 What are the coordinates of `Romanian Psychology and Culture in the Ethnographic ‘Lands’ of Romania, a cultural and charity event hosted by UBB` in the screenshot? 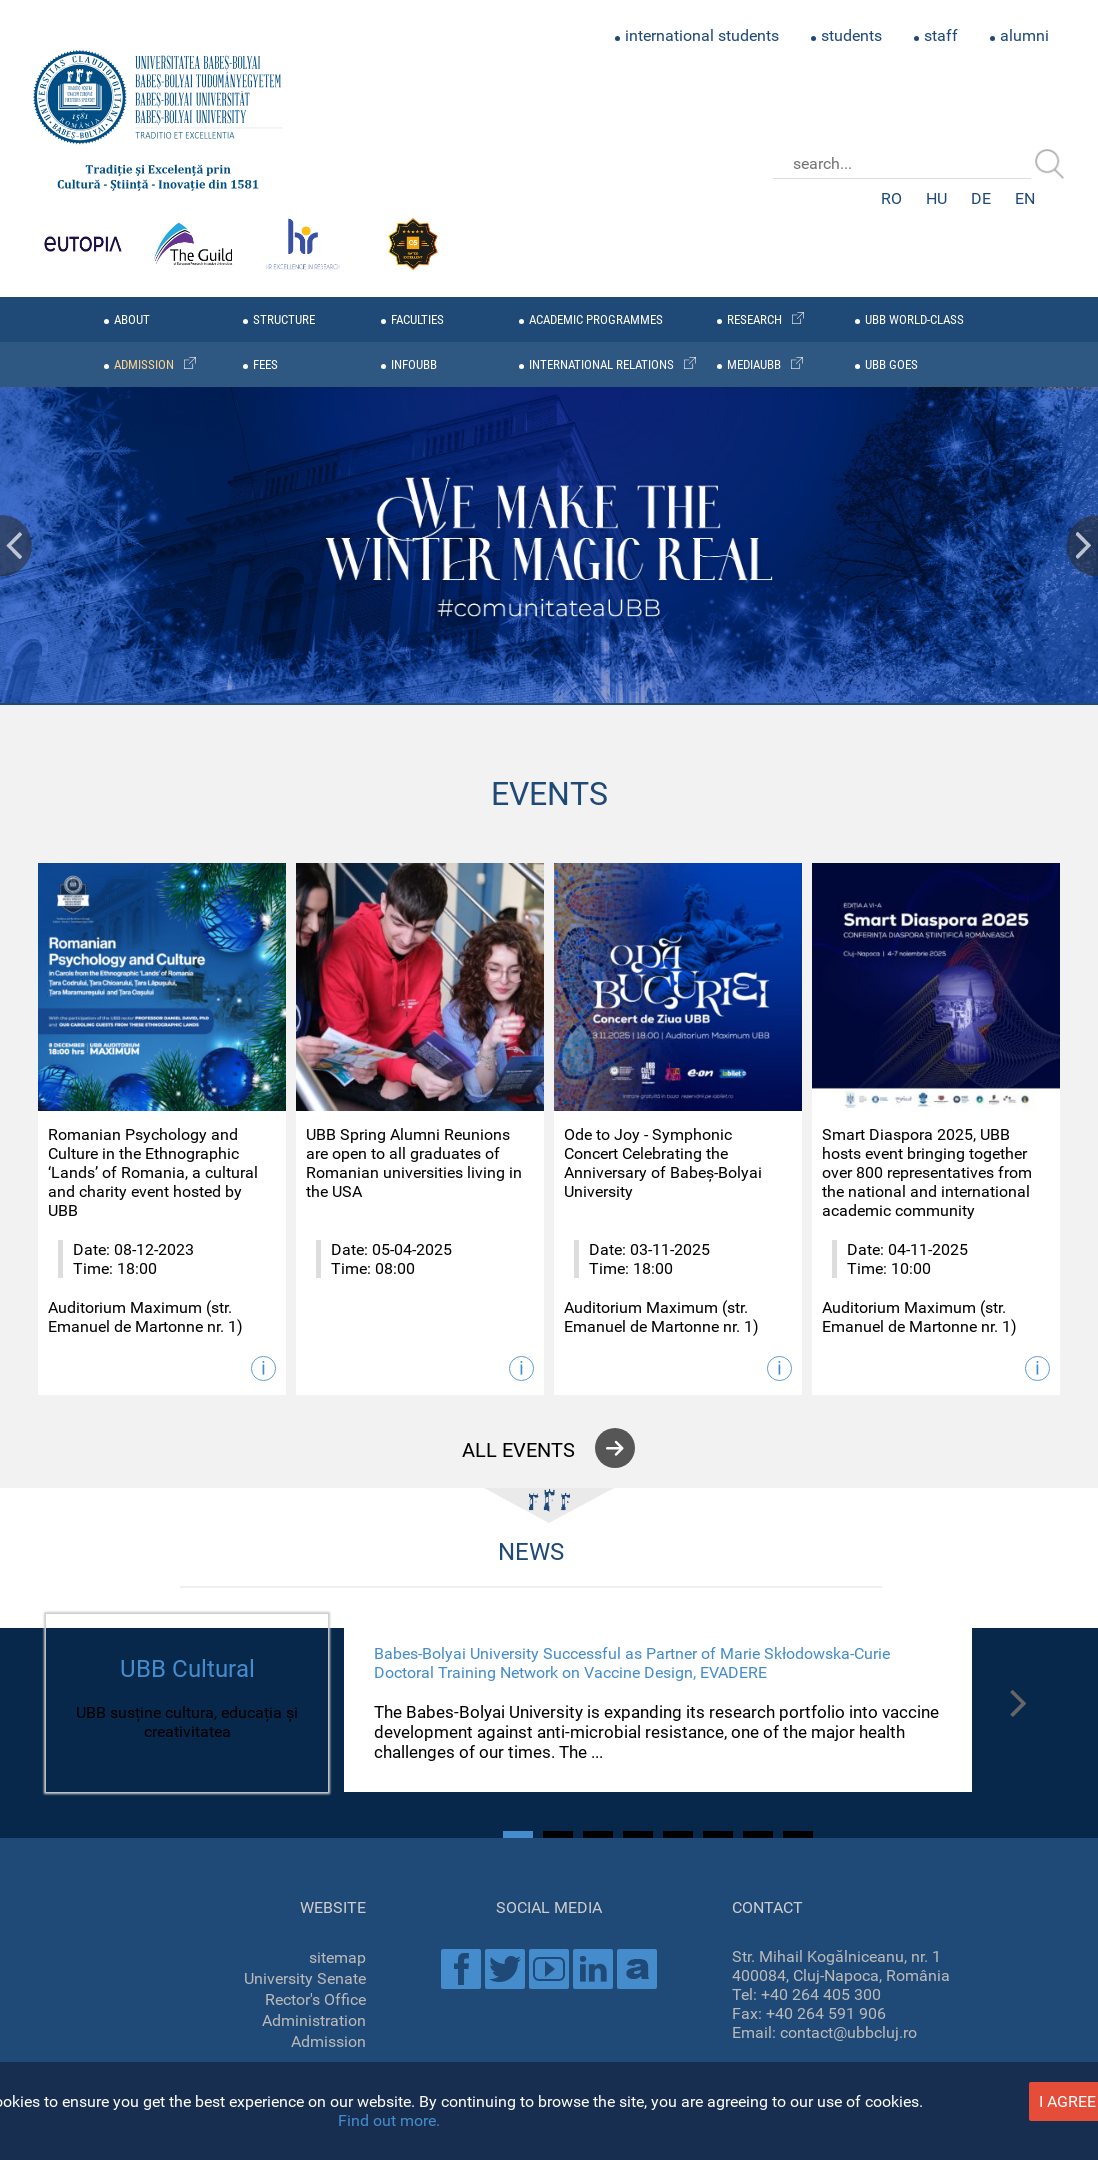 It's located at (153, 1172).